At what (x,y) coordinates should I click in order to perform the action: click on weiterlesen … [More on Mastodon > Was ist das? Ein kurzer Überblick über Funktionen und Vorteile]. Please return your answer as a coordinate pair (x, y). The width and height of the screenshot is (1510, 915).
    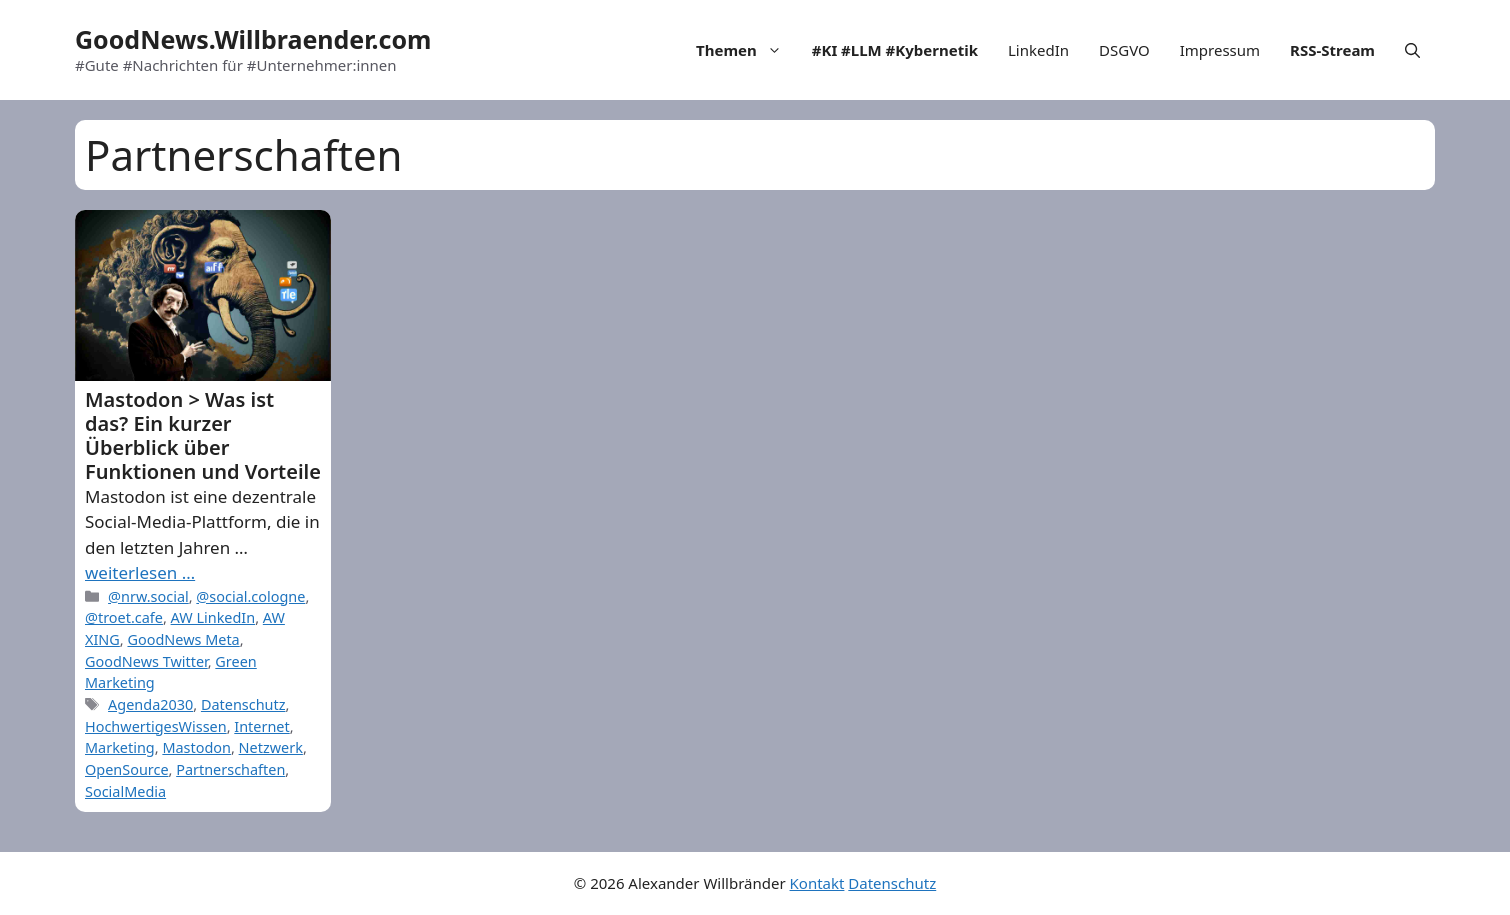
    Looking at the image, I should click on (140, 572).